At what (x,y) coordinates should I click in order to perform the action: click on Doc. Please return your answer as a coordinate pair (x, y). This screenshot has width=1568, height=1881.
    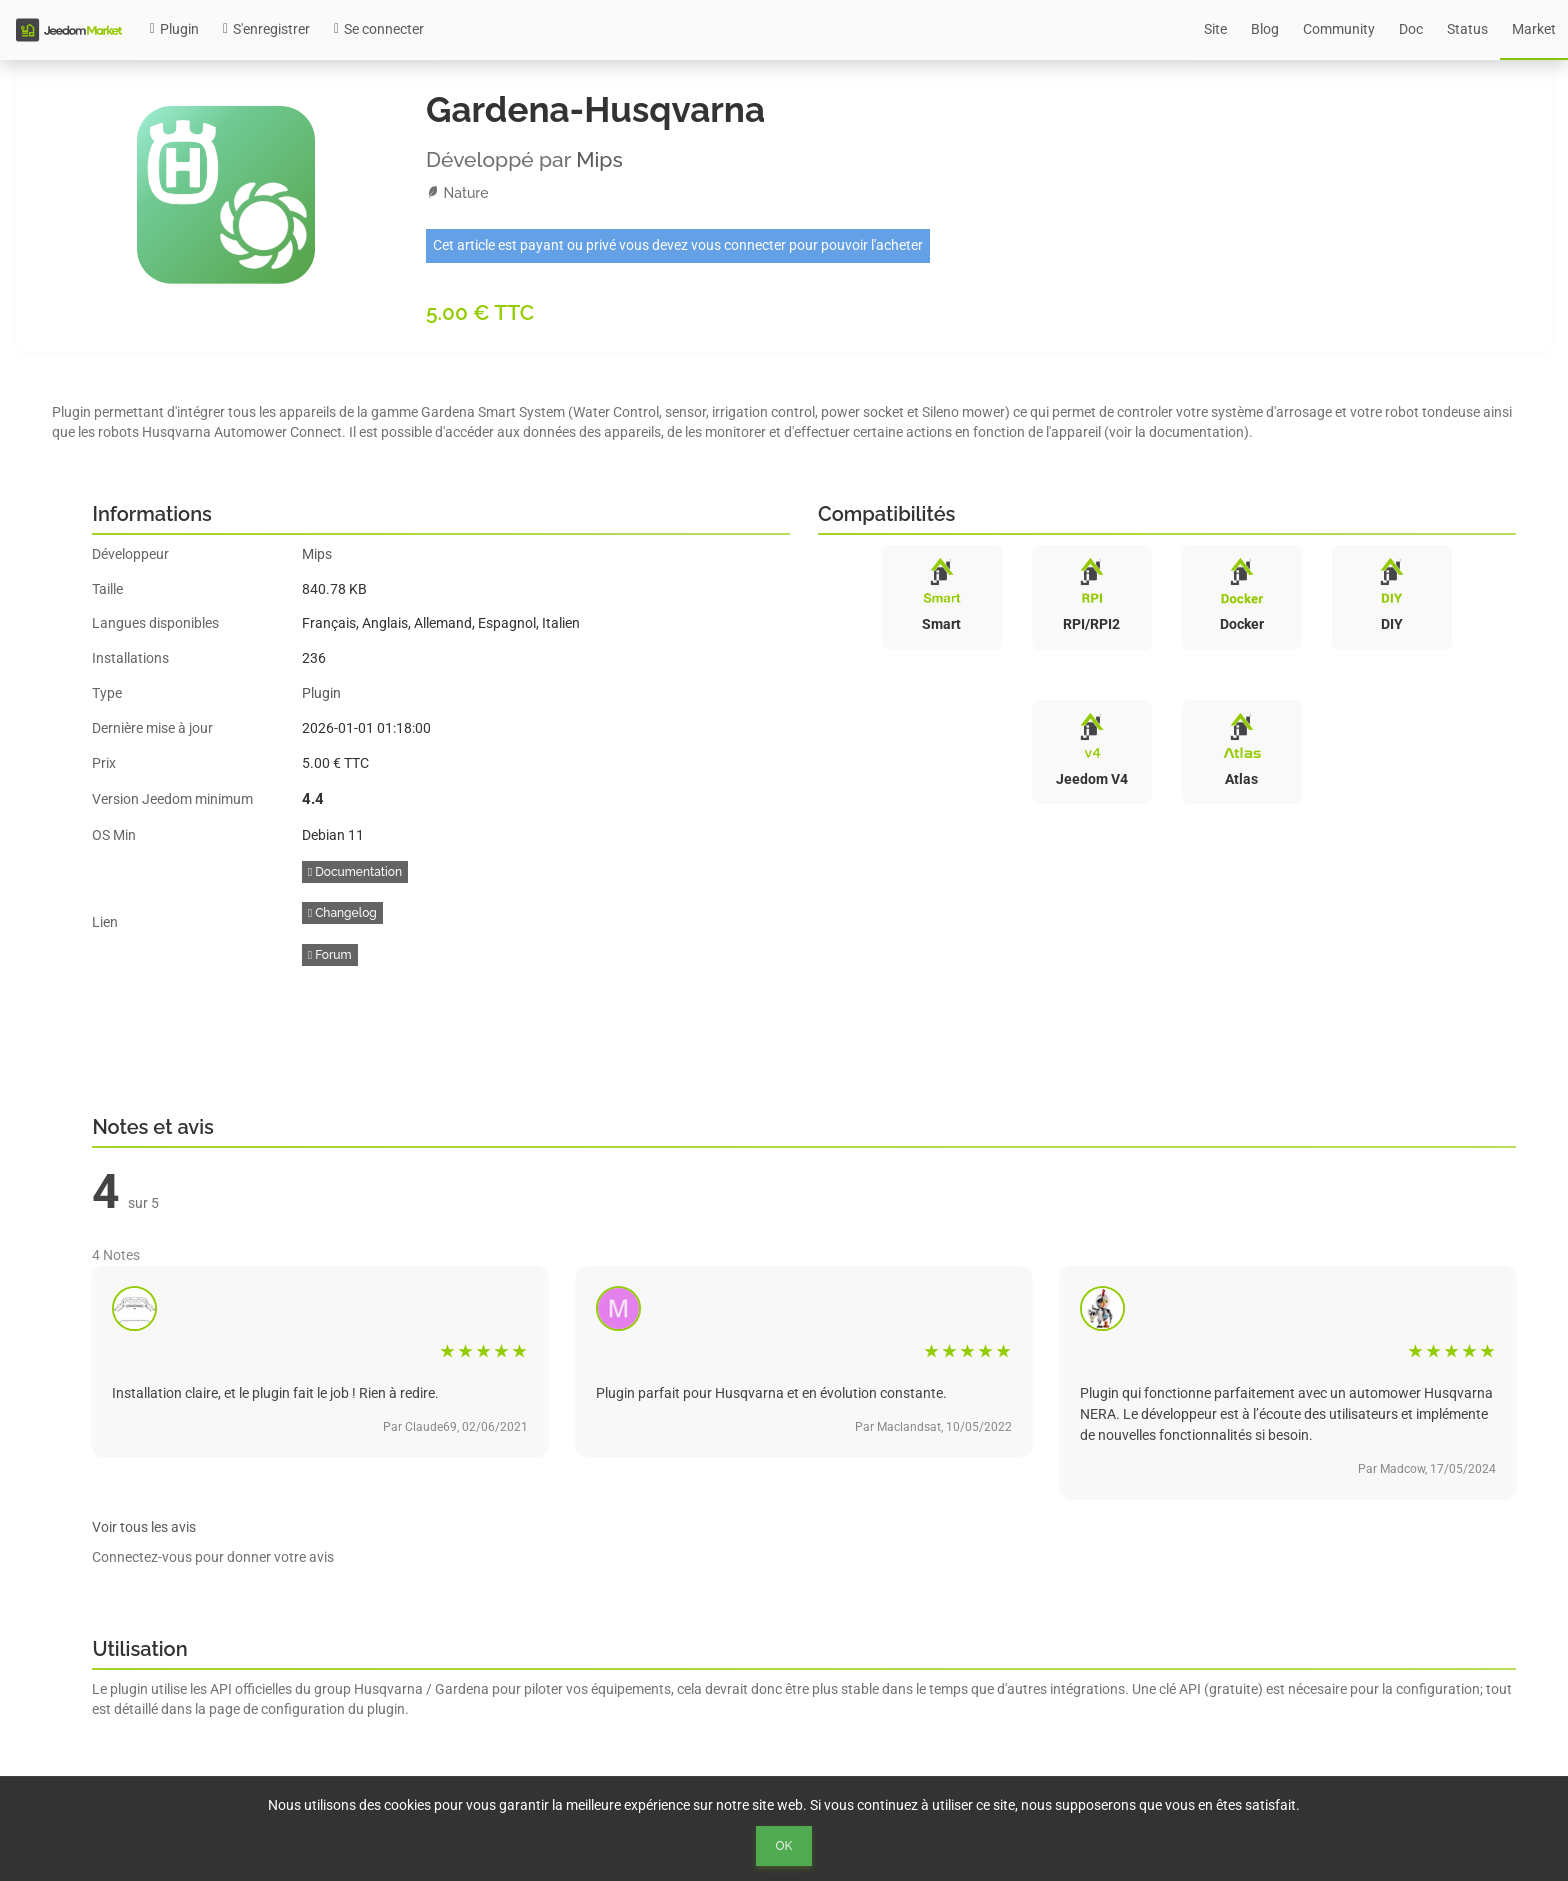
    Looking at the image, I should click on (1411, 29).